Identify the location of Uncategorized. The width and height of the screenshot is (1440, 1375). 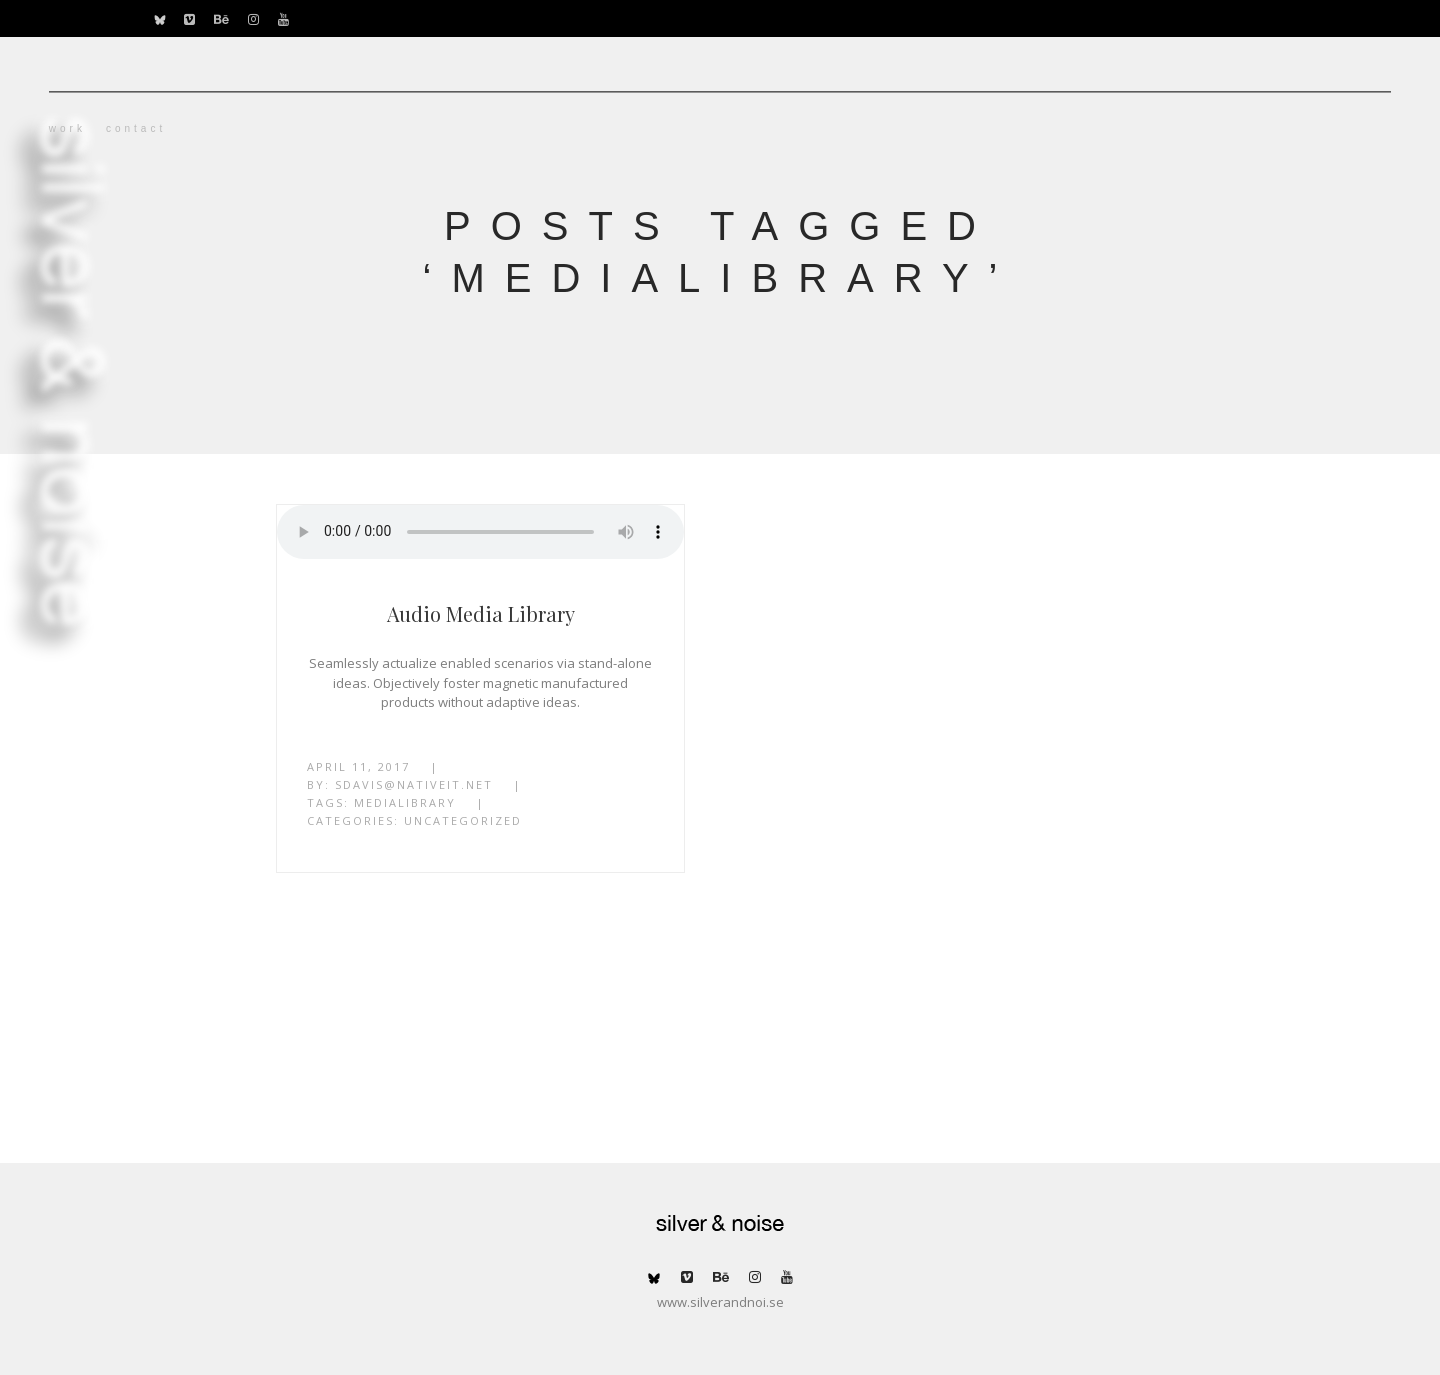
(463, 820).